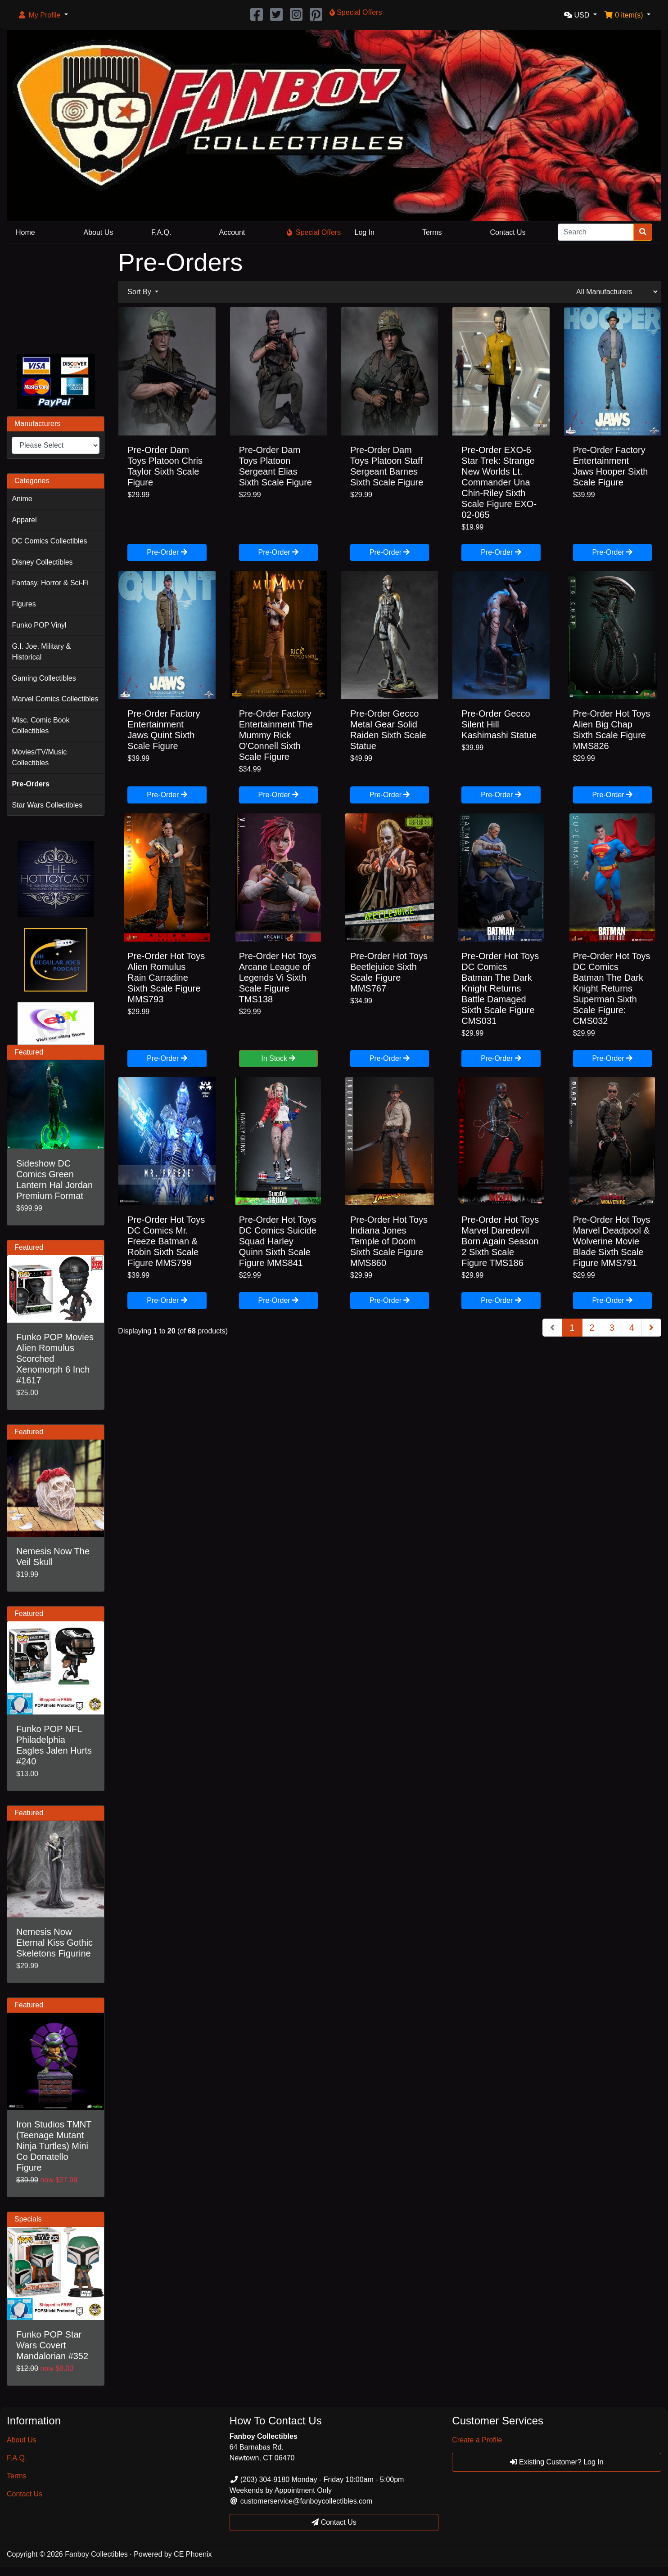  What do you see at coordinates (24, 520) in the screenshot?
I see `Apparel` at bounding box center [24, 520].